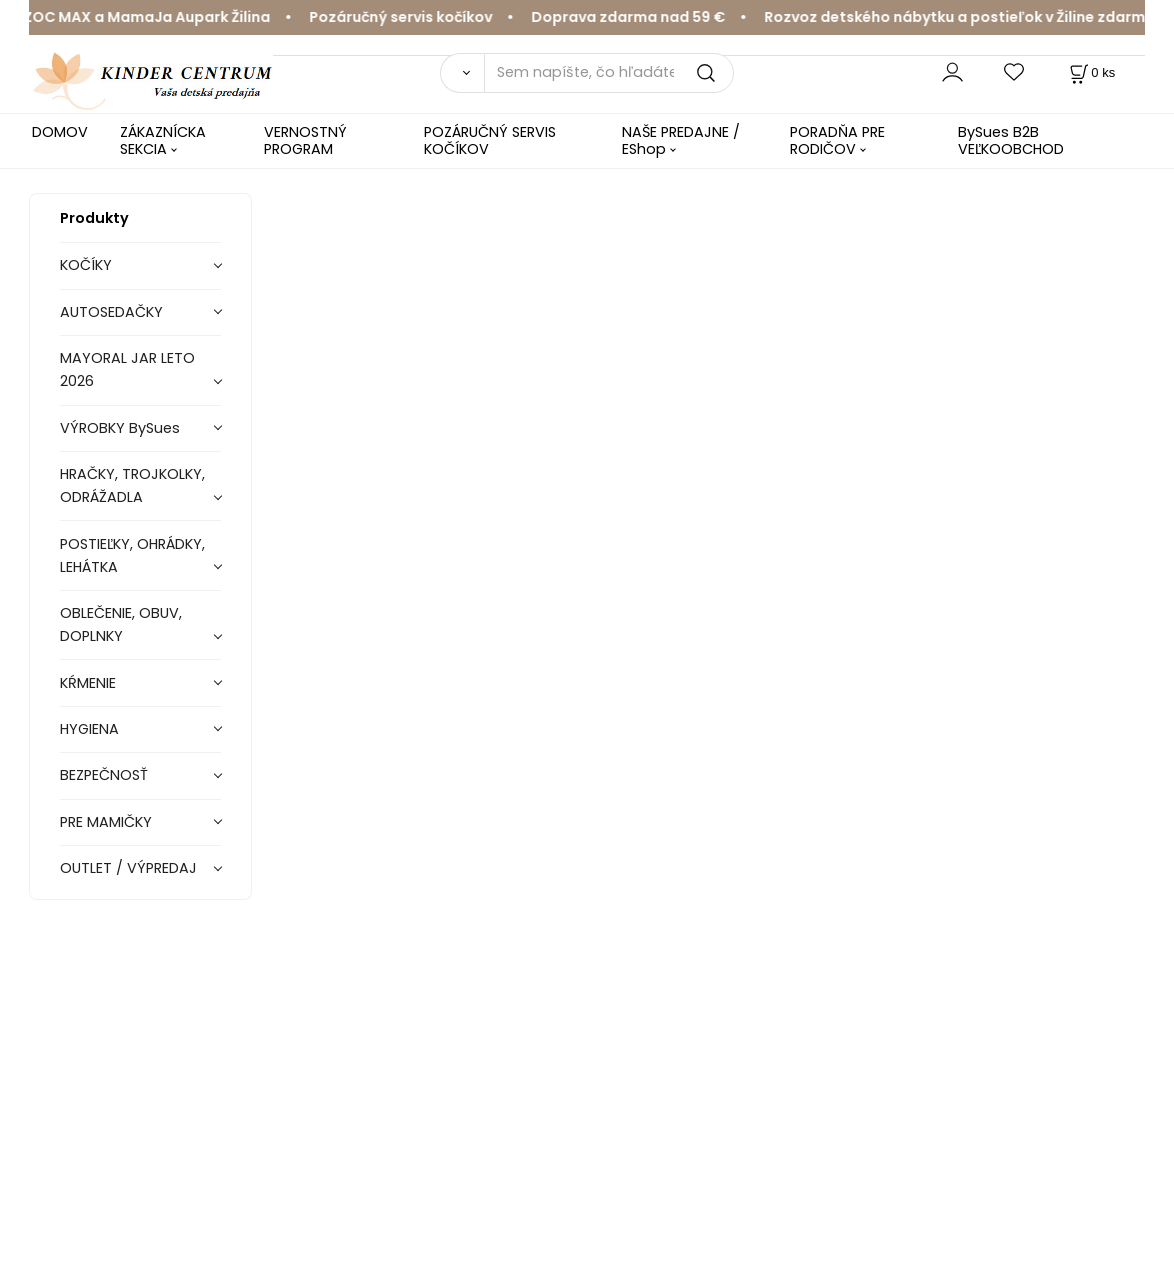 The height and width of the screenshot is (1269, 1174). Describe the element at coordinates (121, 624) in the screenshot. I see `OBLEČENIE, OBUV, DOPLNKY` at that location.